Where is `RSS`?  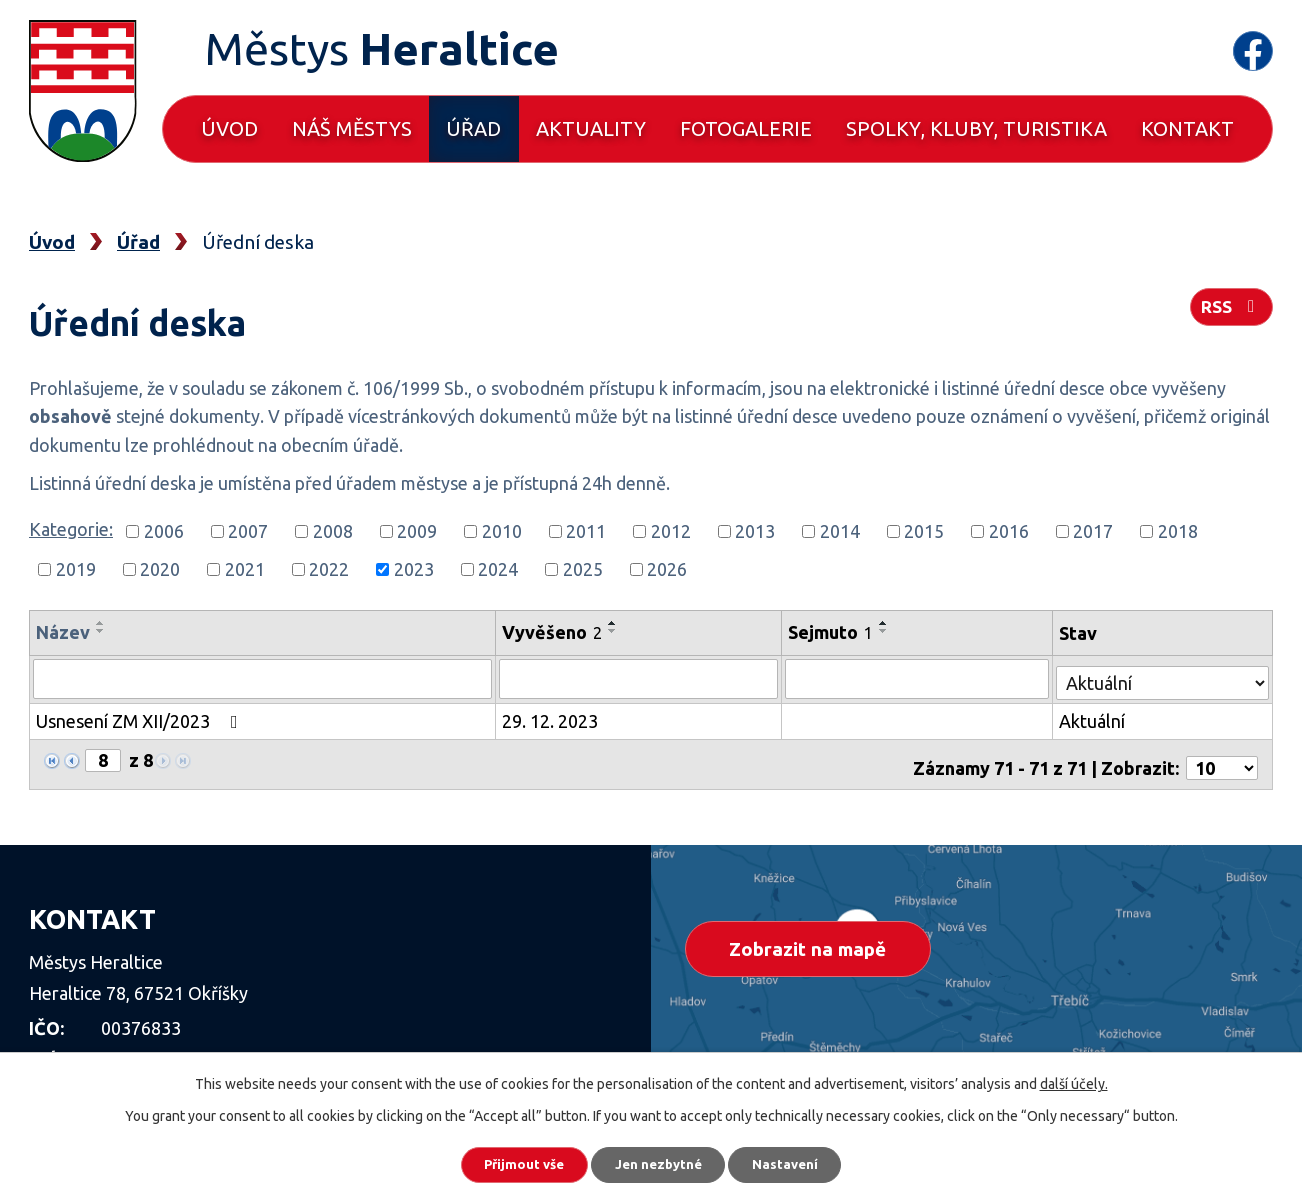
RSS is located at coordinates (1230, 312).